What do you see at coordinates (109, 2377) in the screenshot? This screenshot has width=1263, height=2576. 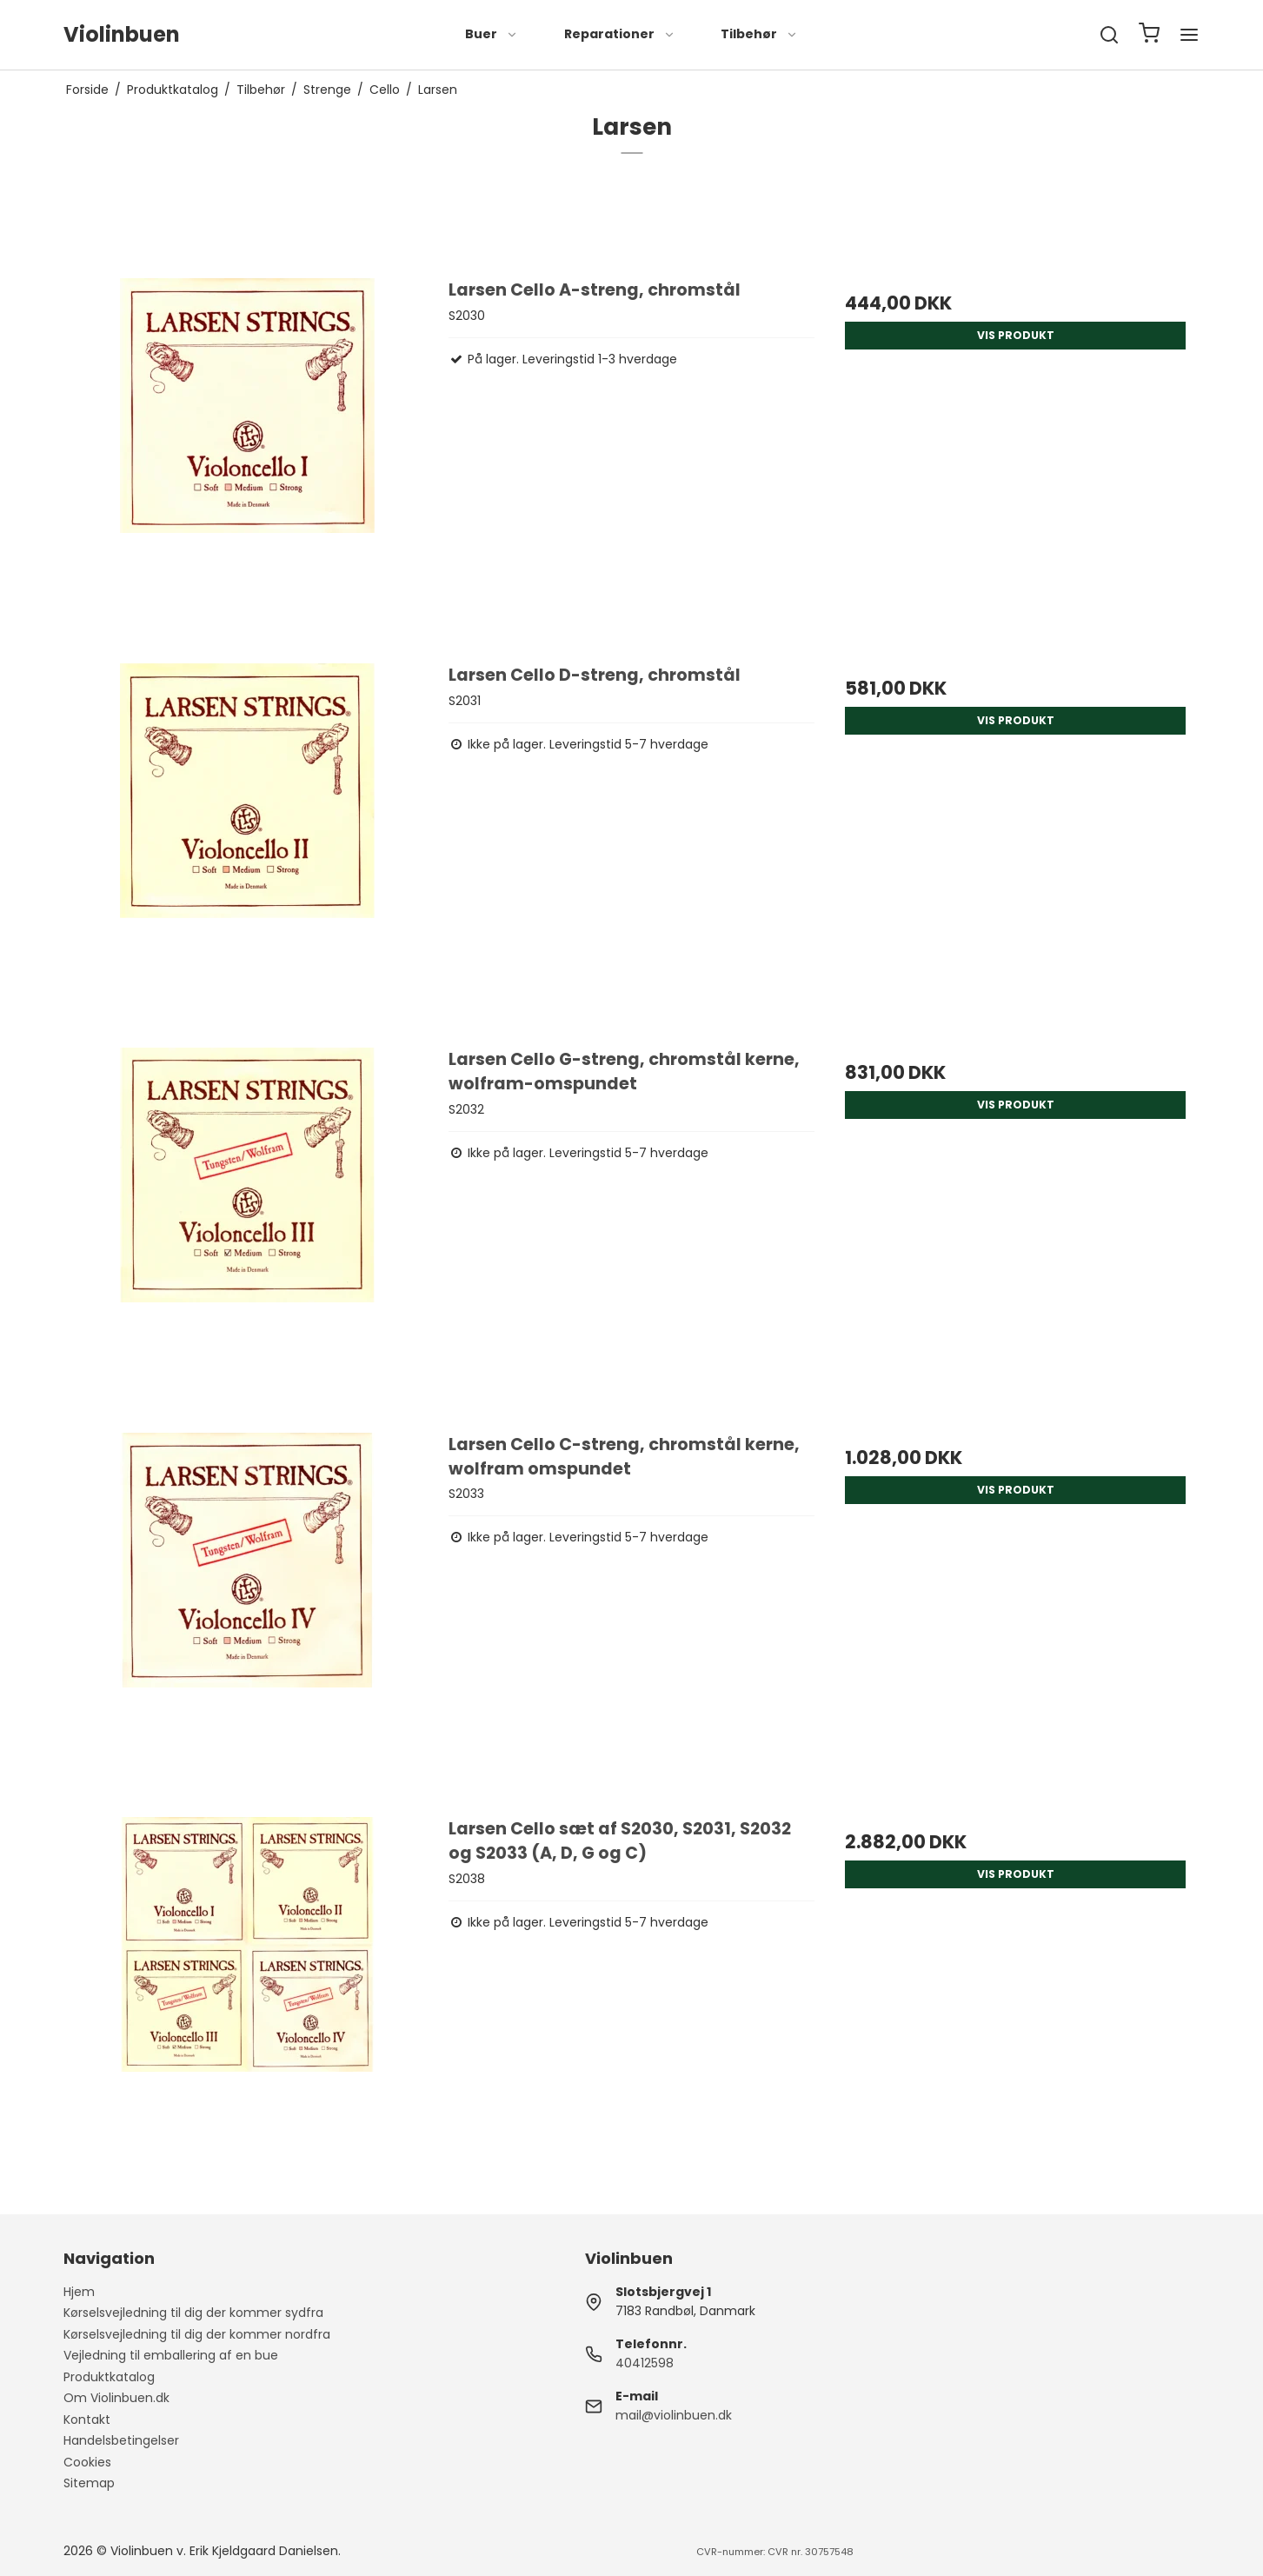 I see `Produktkatalog` at bounding box center [109, 2377].